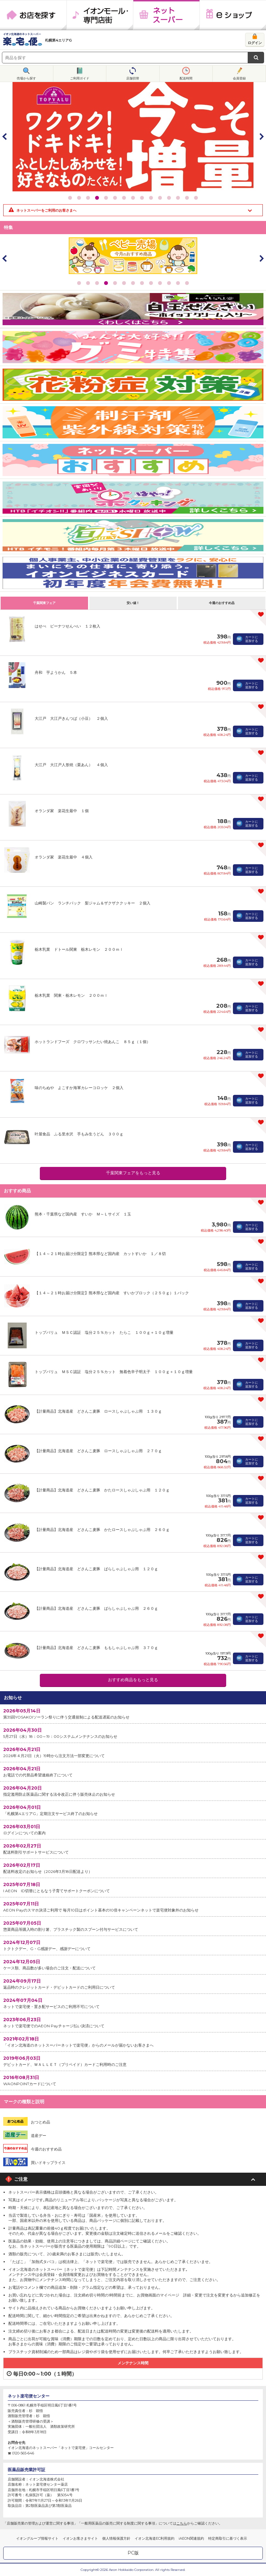  I want to click on 12, so click(169, 198).